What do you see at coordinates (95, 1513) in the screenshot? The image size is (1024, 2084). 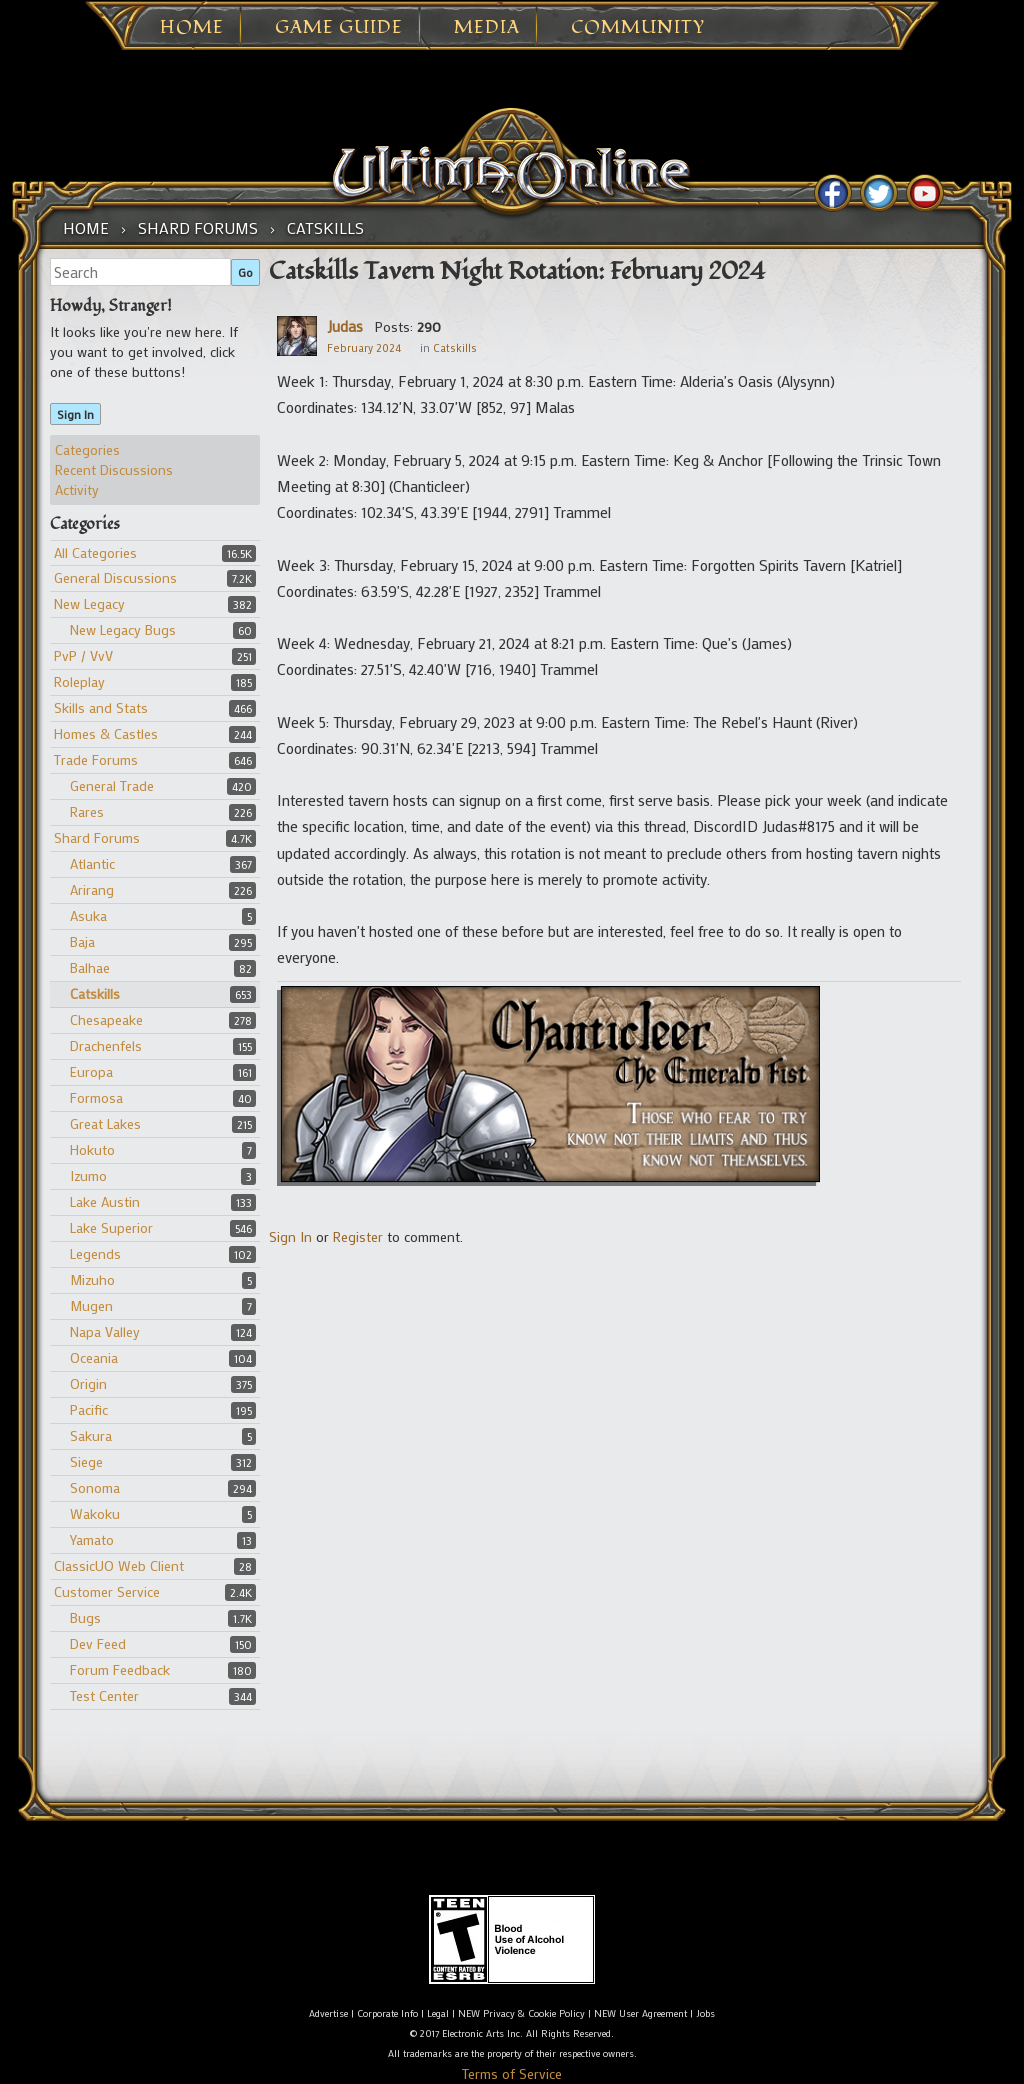 I see `Wakoku` at bounding box center [95, 1513].